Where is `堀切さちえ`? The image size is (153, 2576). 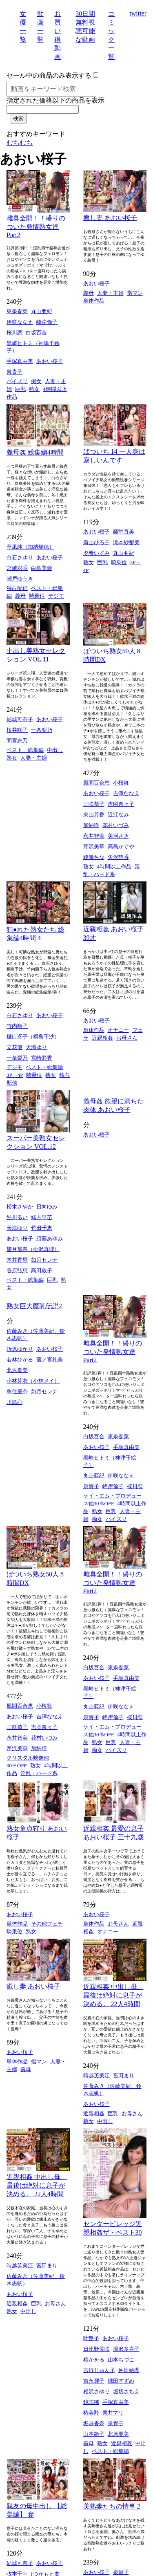 堀切さちえ is located at coordinates (126, 2391).